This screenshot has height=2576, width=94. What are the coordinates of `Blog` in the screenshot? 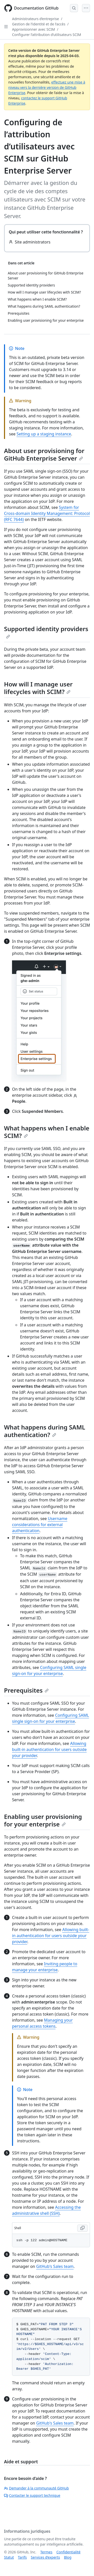 It's located at (67, 2557).